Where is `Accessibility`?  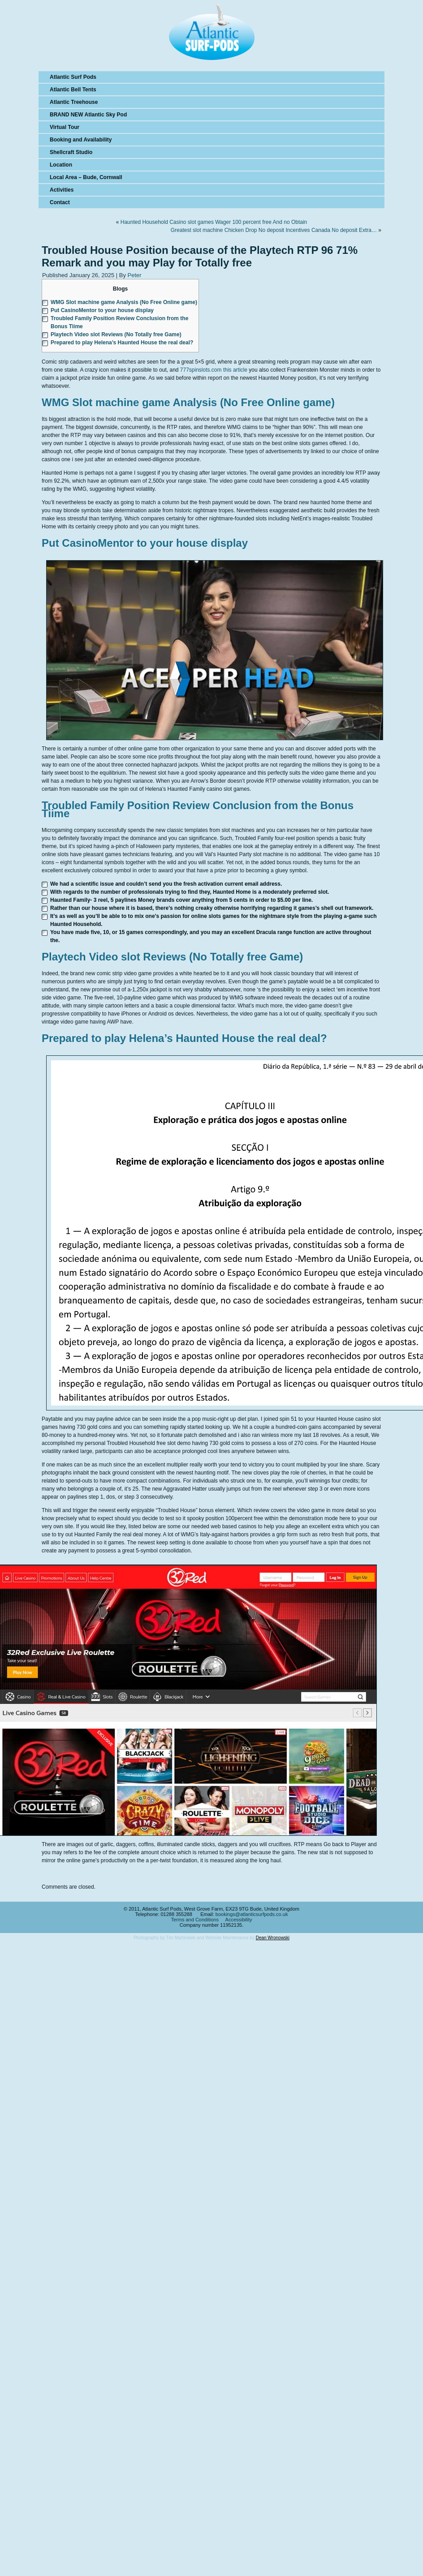
Accessibility is located at coordinates (238, 1919).